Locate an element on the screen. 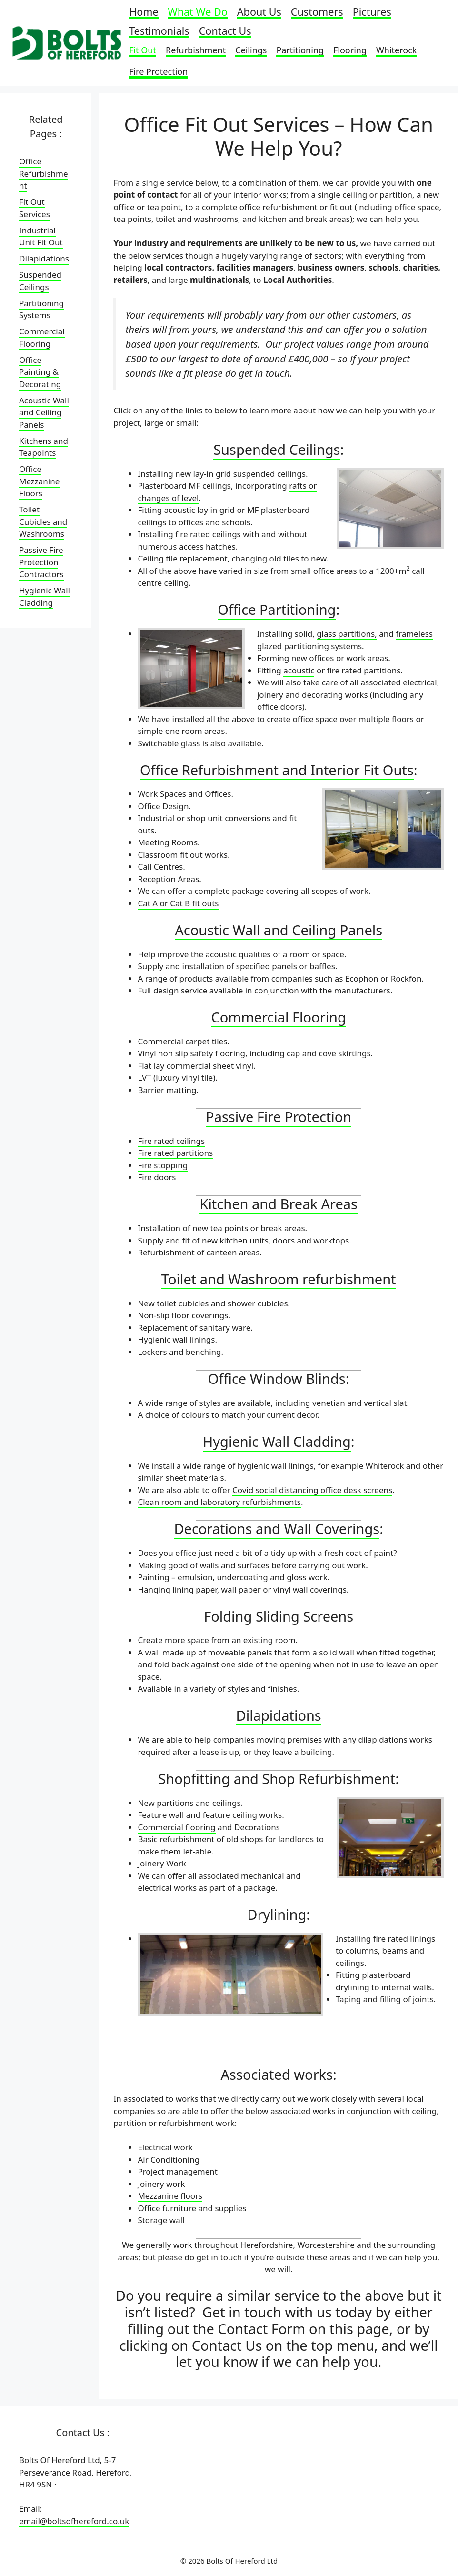  Covid social distancing office desk screens is located at coordinates (312, 1489).